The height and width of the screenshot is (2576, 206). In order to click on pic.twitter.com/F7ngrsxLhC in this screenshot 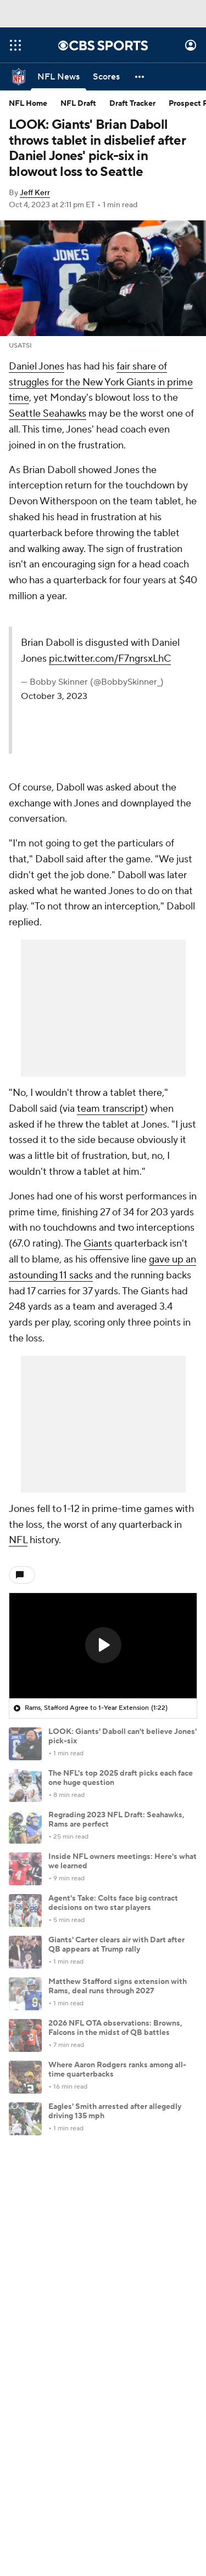, I will do `click(110, 658)`.